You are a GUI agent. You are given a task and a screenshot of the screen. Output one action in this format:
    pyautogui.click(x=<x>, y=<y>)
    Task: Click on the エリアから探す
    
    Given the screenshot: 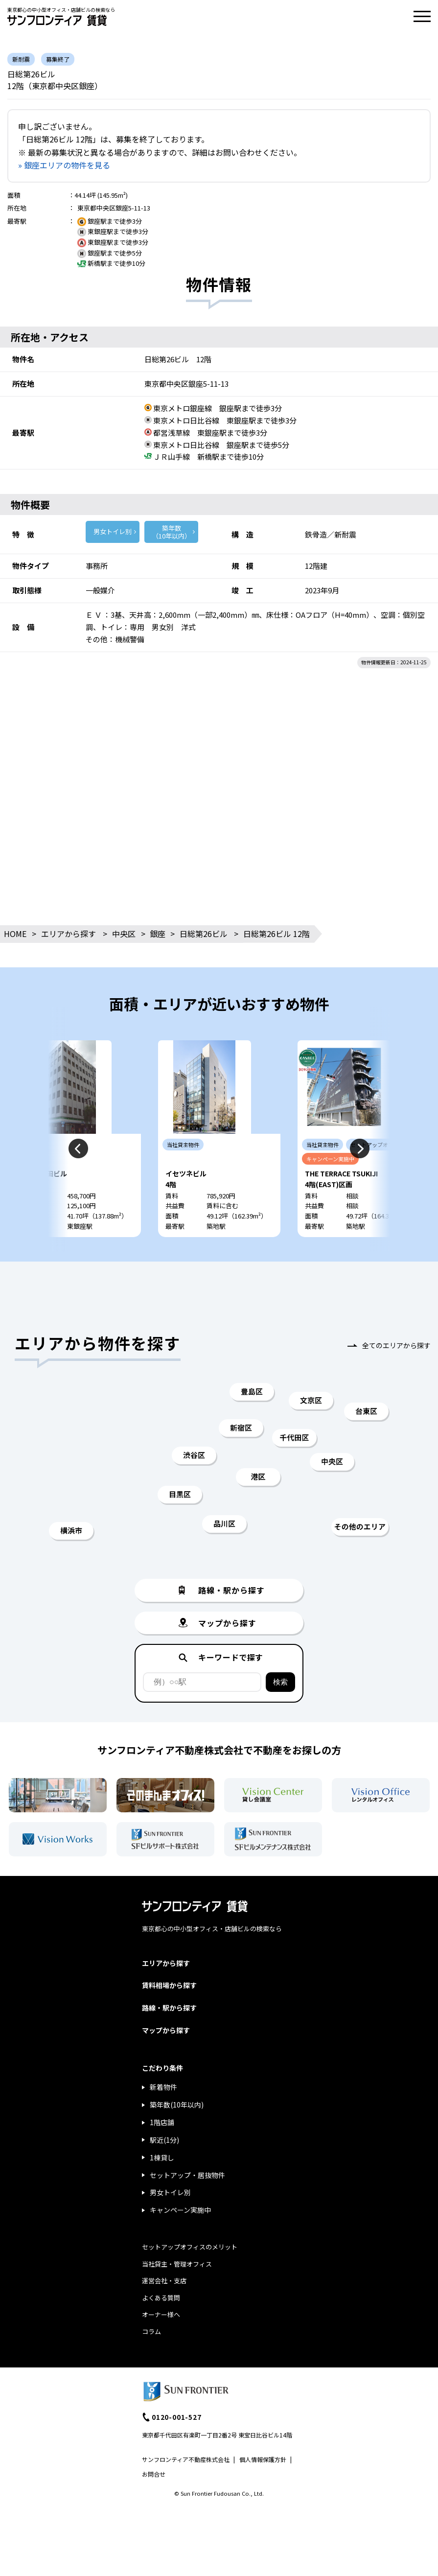 What is the action you would take?
    pyautogui.click(x=68, y=933)
    